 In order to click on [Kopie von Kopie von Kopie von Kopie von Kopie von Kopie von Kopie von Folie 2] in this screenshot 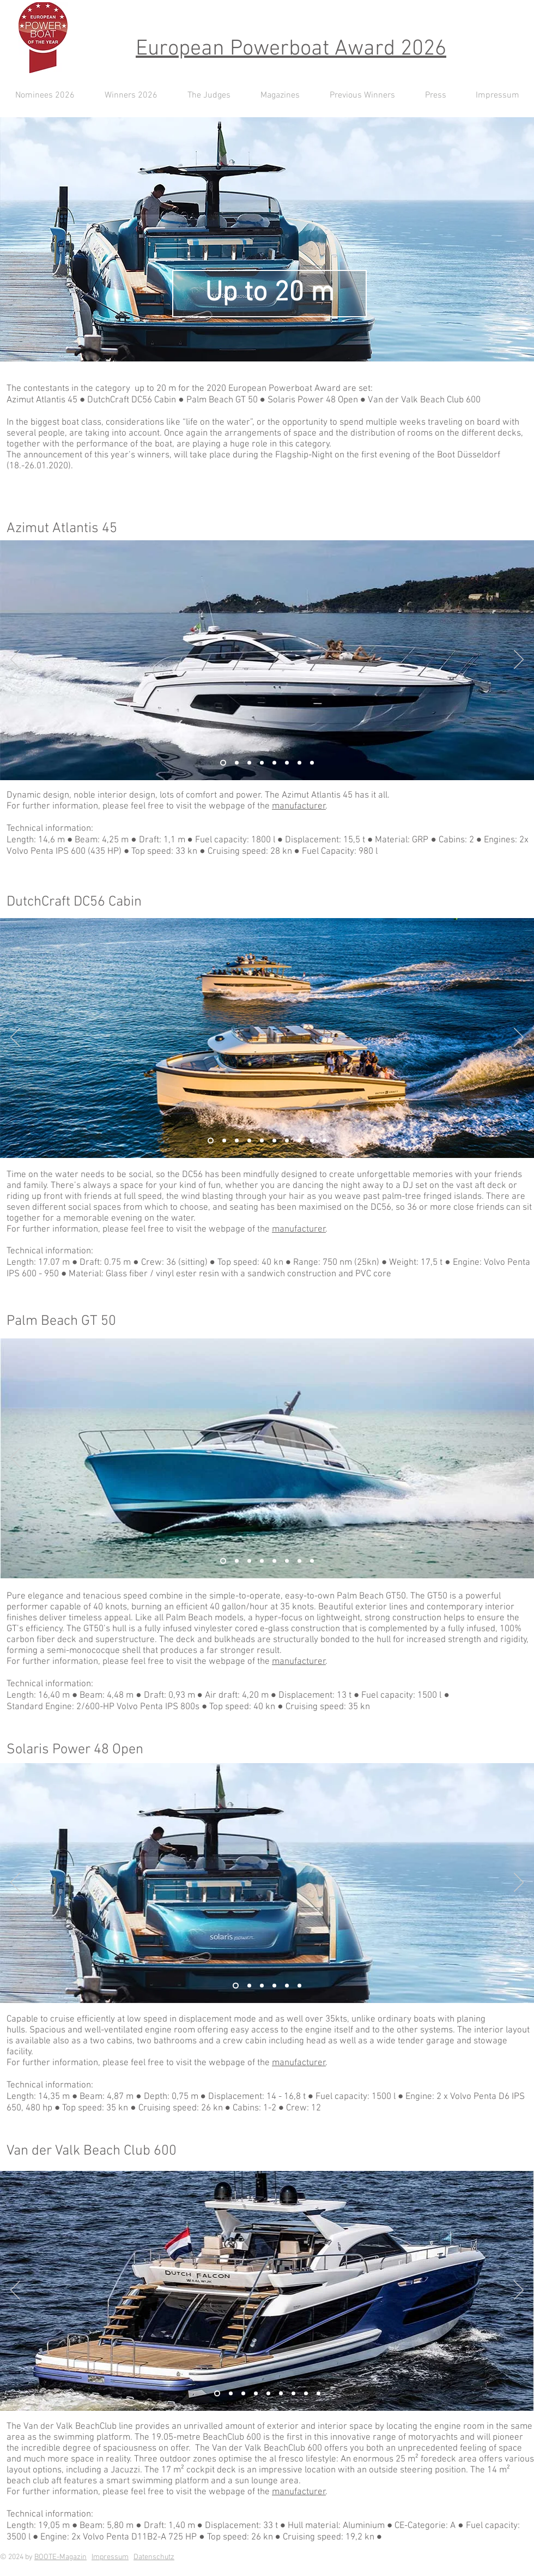, I will do `click(299, 1141)`.